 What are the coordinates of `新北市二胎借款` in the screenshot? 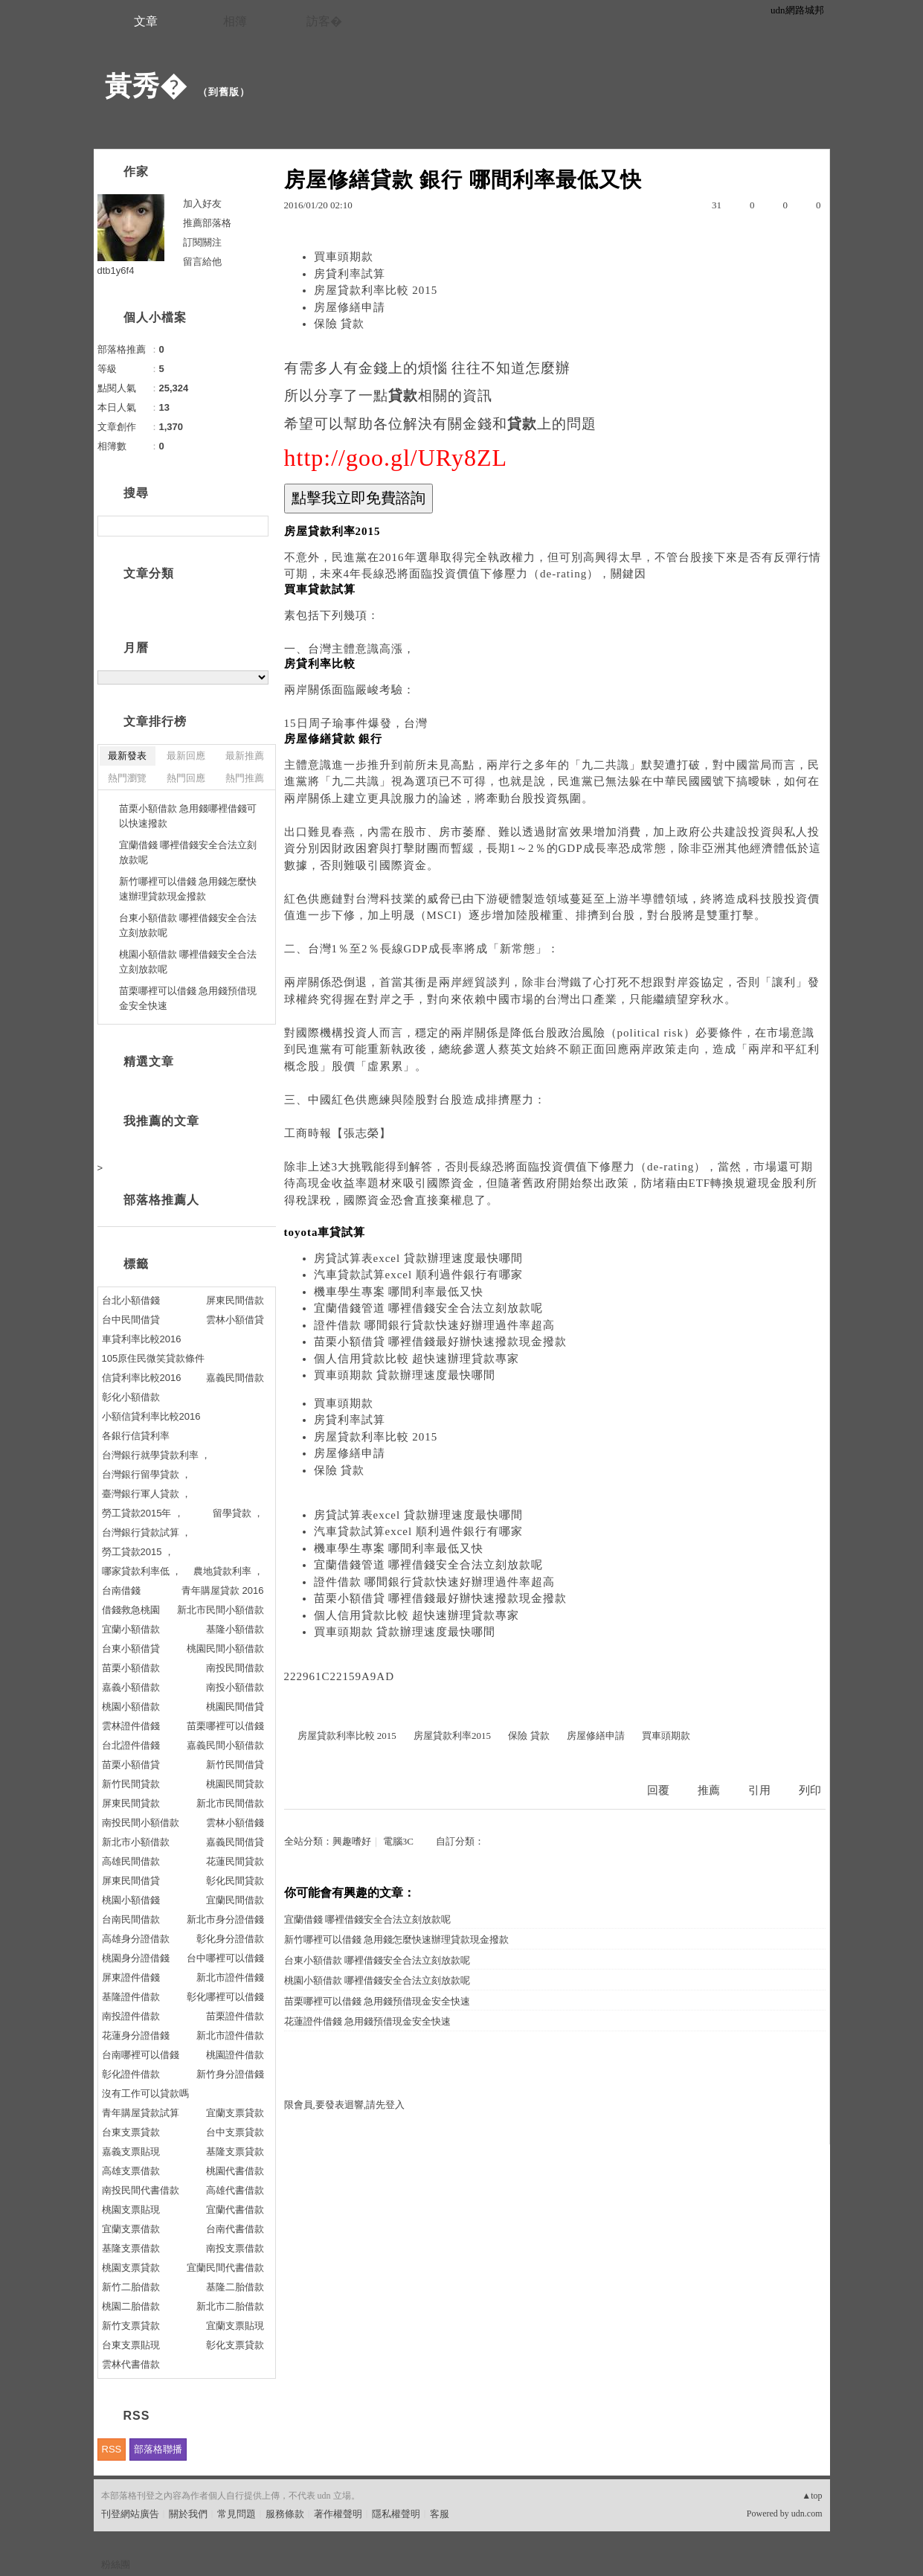 It's located at (230, 2306).